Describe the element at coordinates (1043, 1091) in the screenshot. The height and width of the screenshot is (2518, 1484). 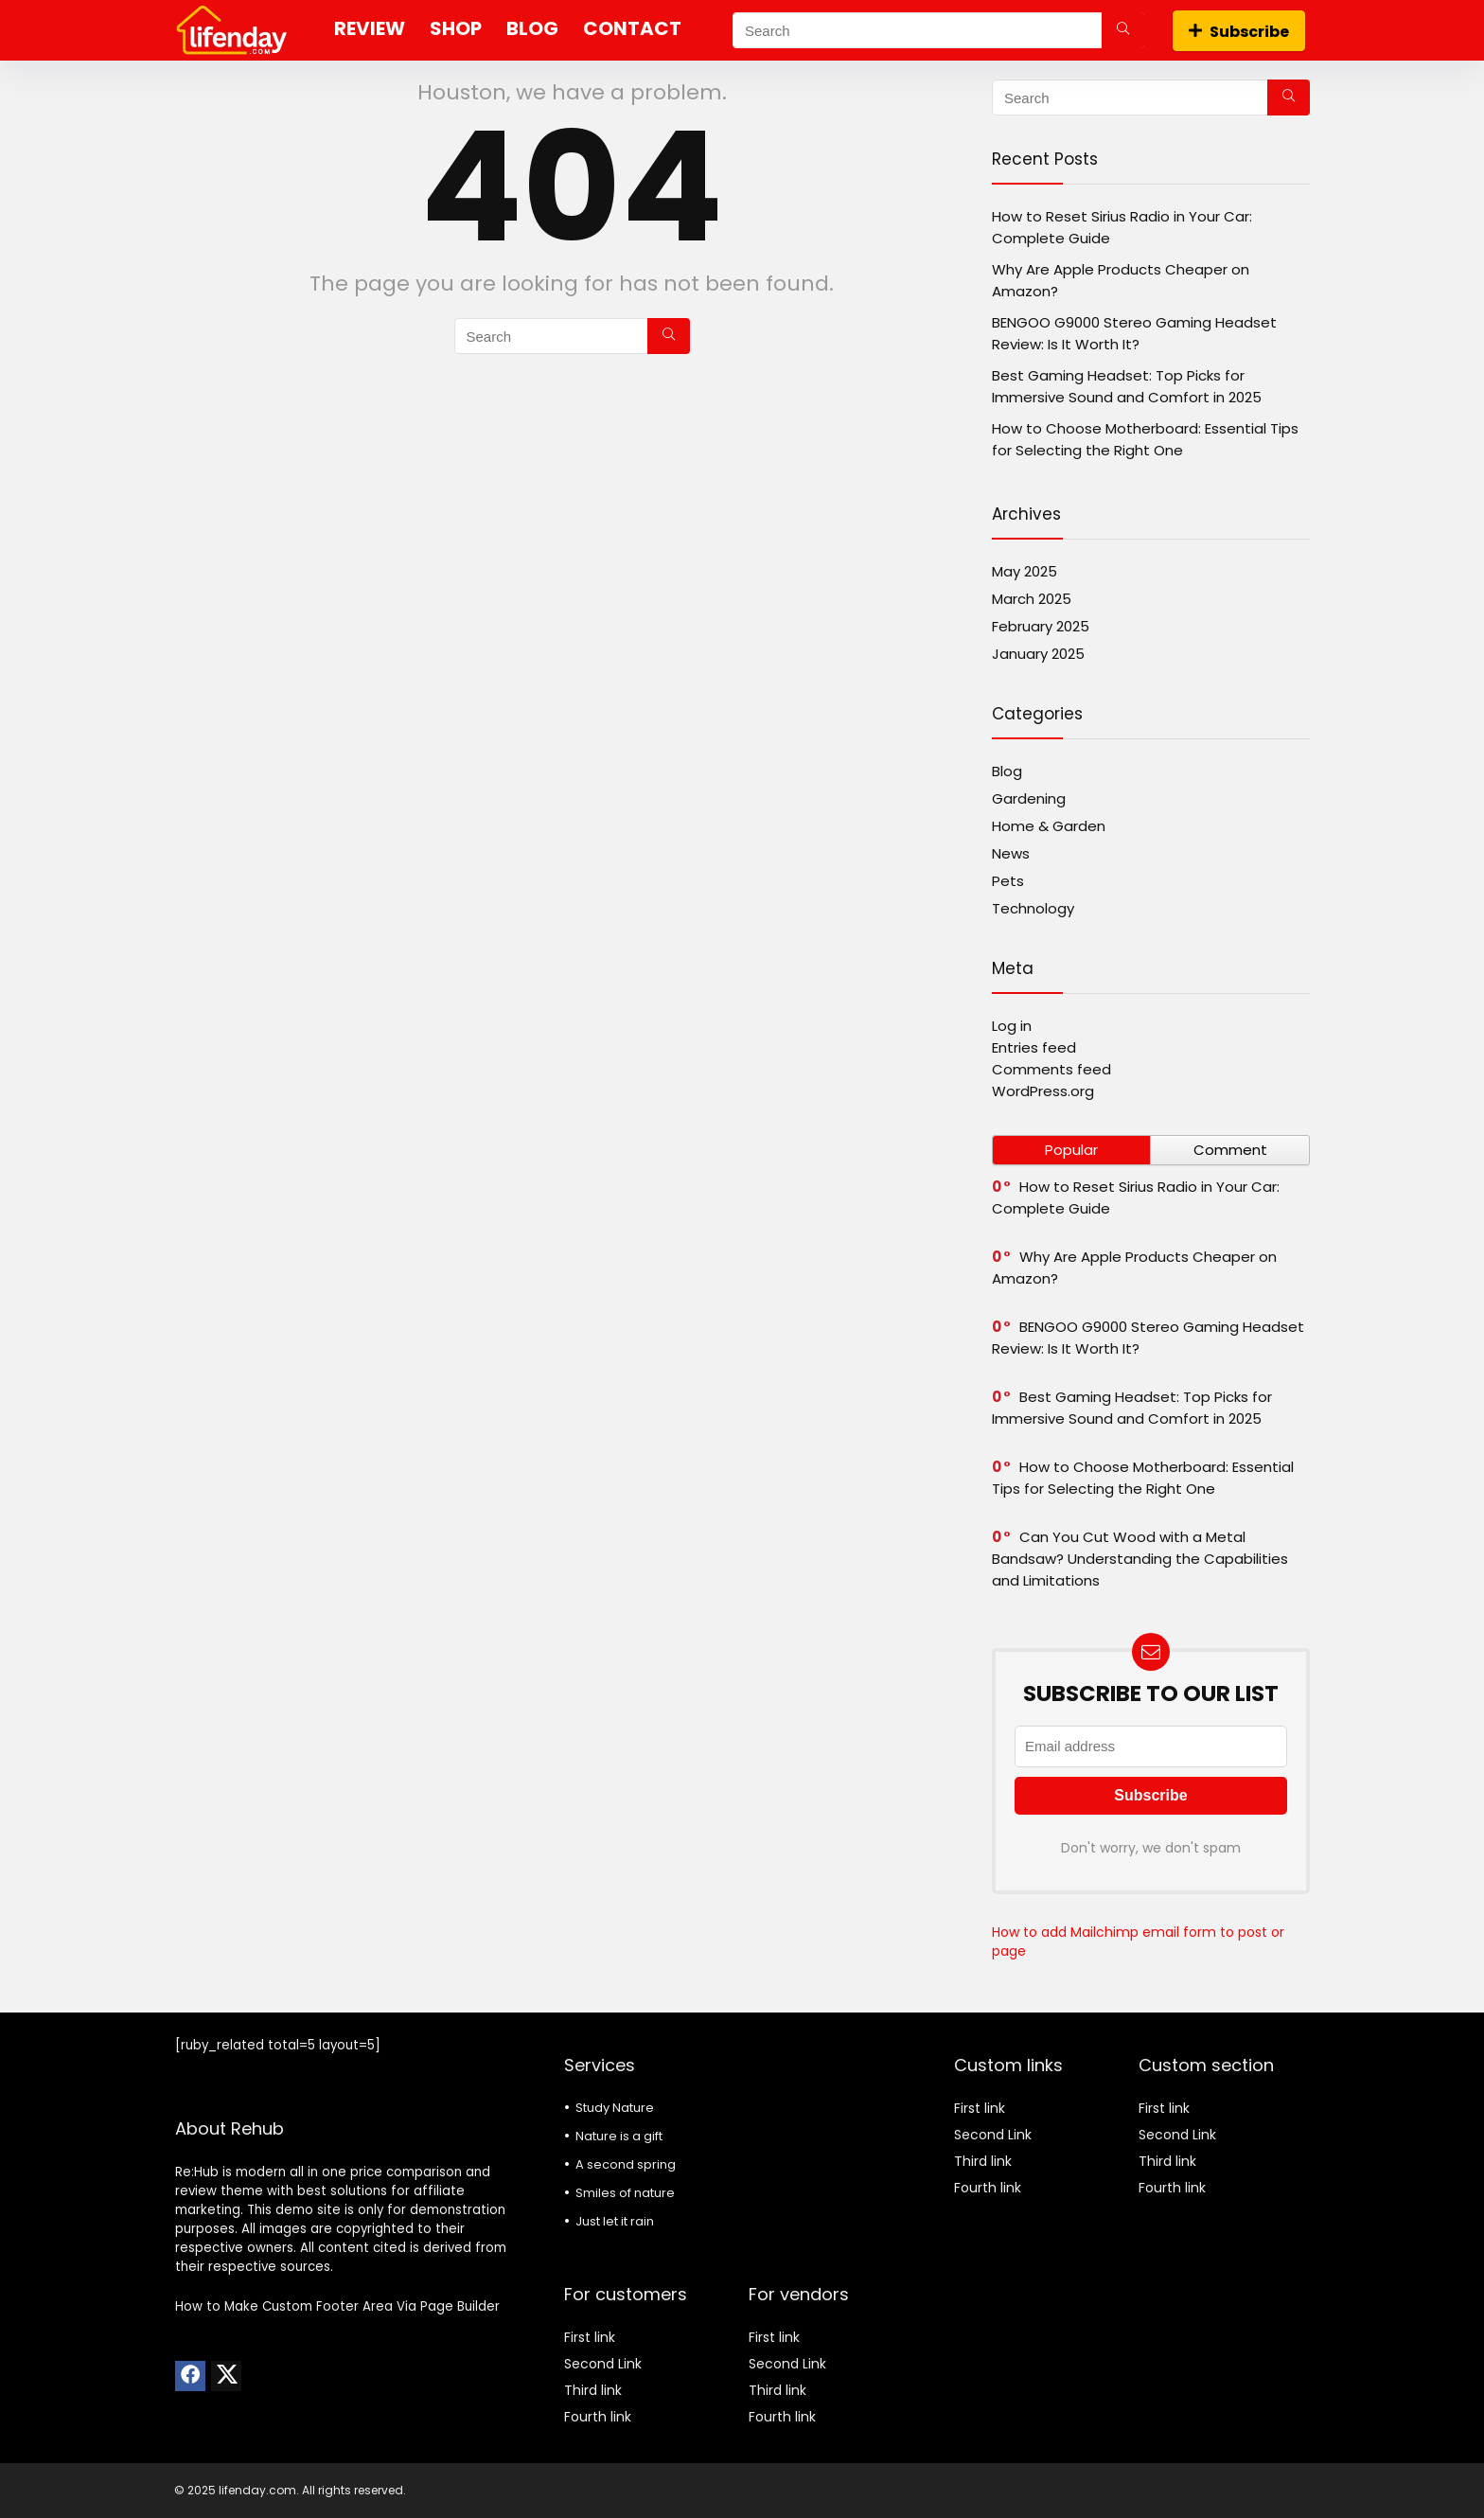
I see `WordPress.org` at that location.